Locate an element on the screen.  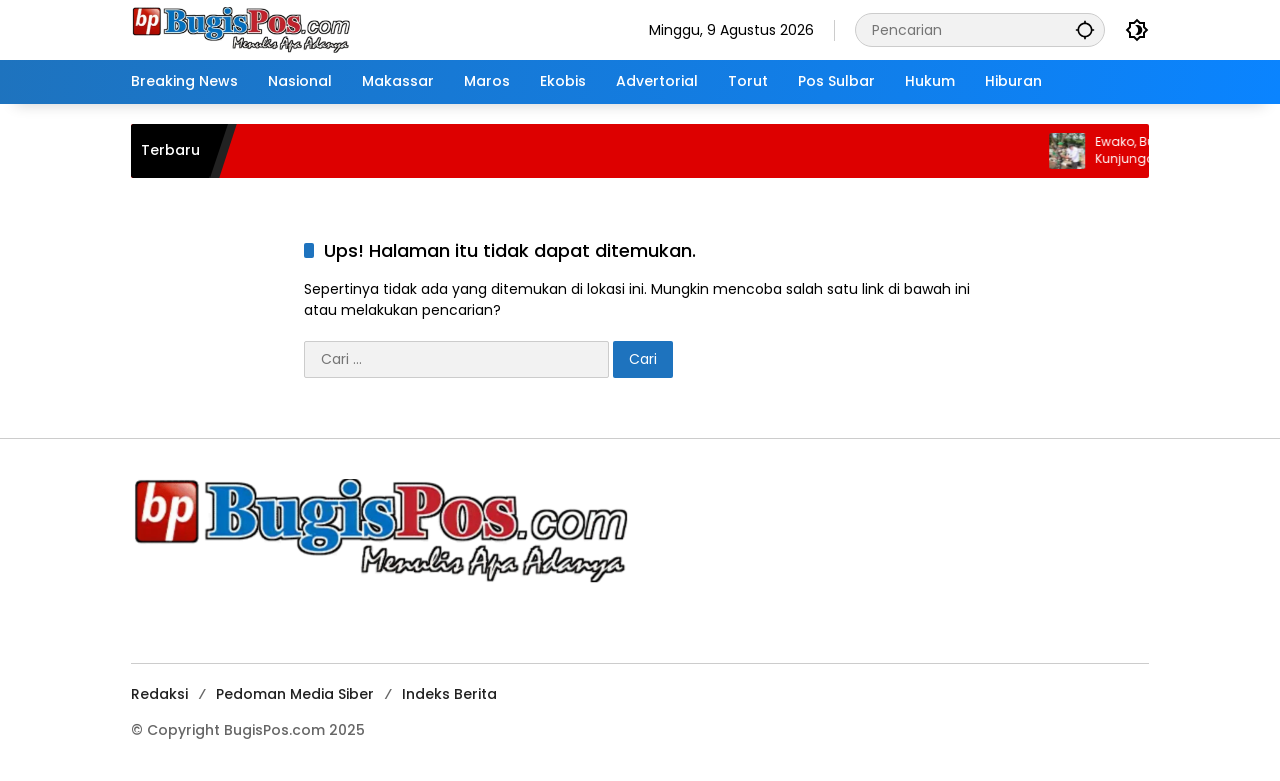
Indeks Berita is located at coordinates (449, 694).